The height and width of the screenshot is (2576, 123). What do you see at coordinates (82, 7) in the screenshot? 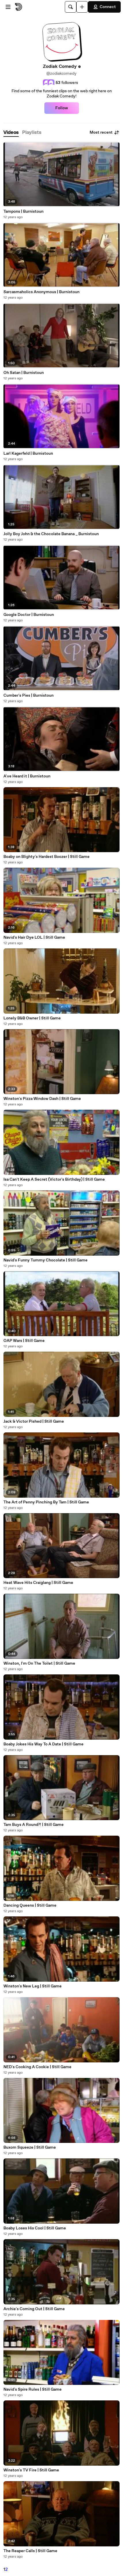
I see `[Upload]` at bounding box center [82, 7].